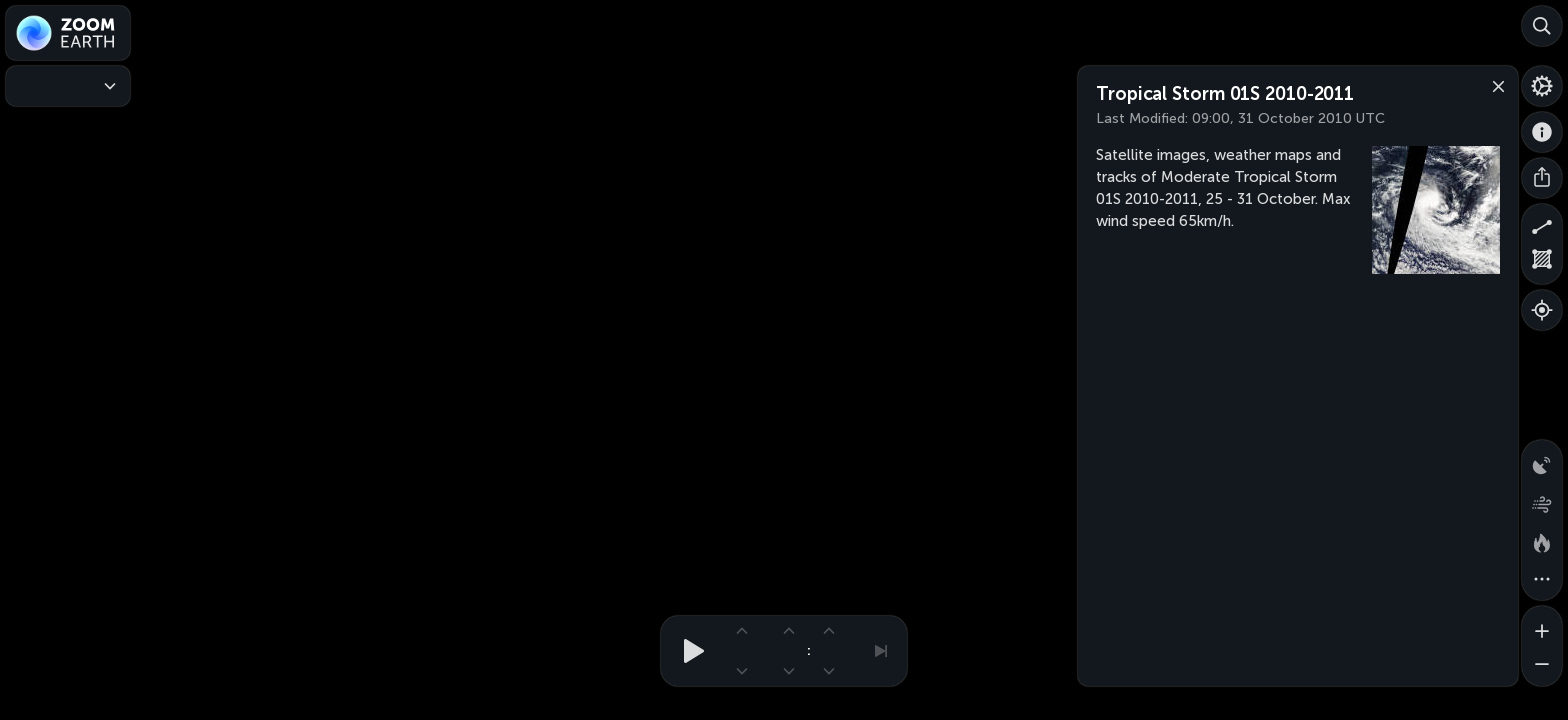 The height and width of the screenshot is (720, 1568). Describe the element at coordinates (1542, 626) in the screenshot. I see `[Zoom in]` at that location.